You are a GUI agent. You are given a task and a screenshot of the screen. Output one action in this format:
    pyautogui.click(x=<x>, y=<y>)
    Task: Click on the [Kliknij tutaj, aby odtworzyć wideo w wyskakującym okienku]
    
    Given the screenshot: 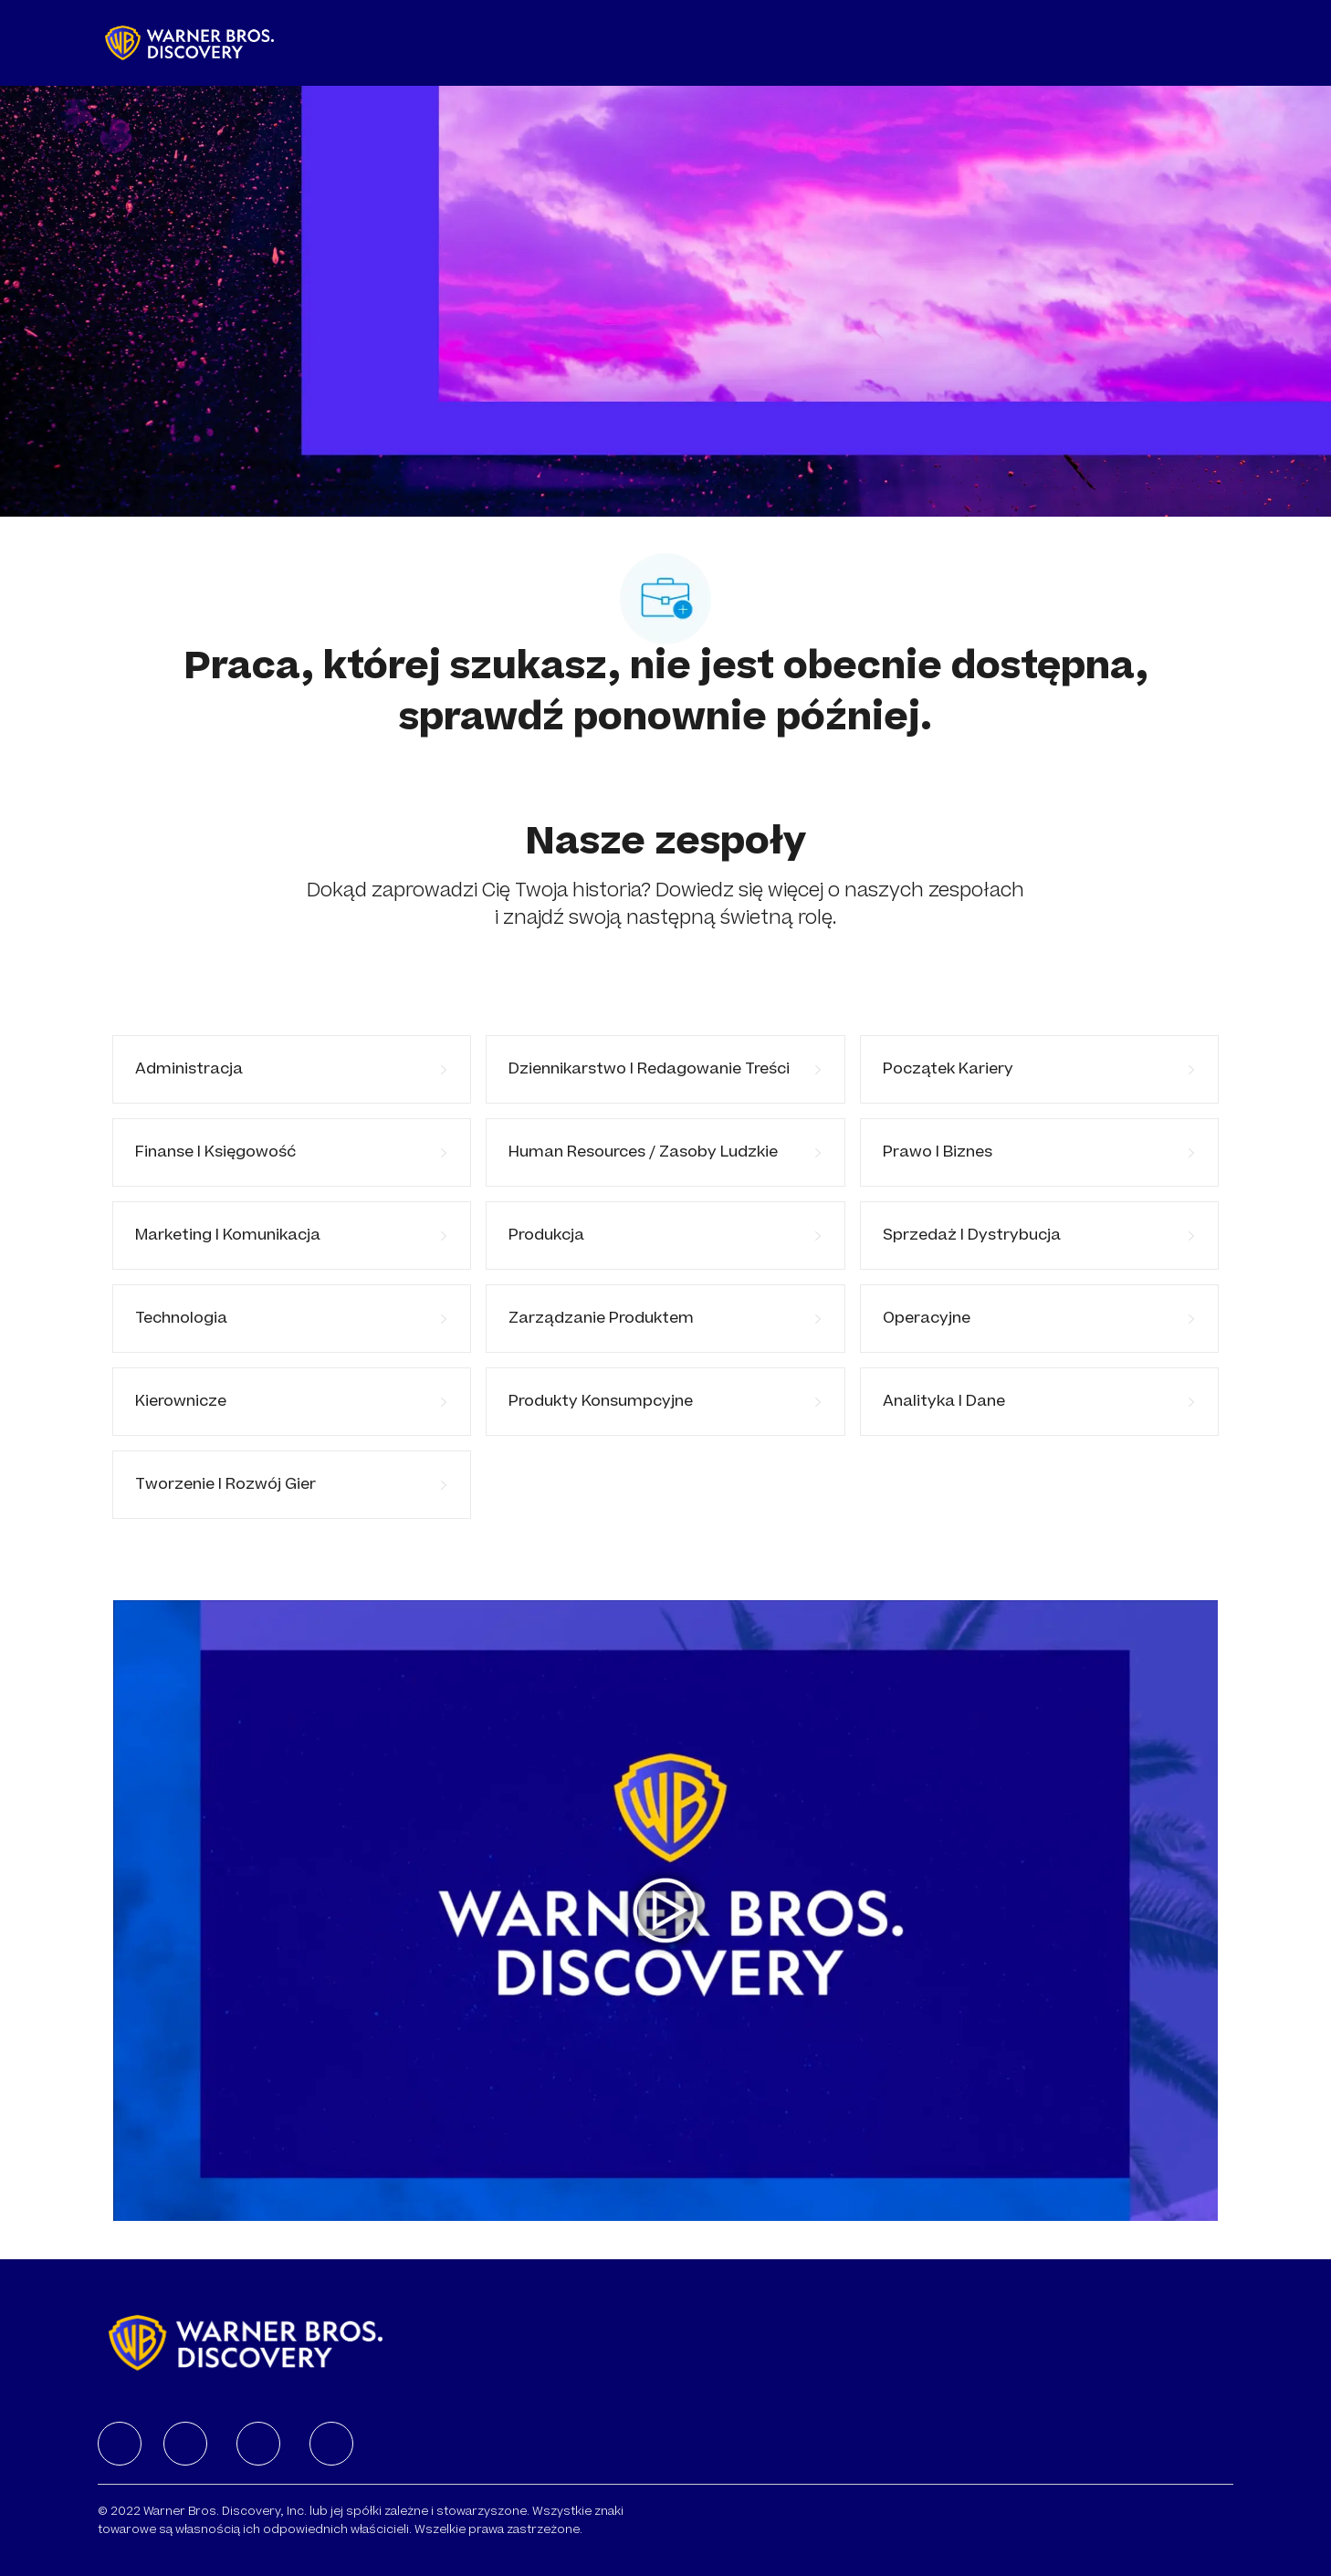 What is the action you would take?
    pyautogui.click(x=665, y=1910)
    